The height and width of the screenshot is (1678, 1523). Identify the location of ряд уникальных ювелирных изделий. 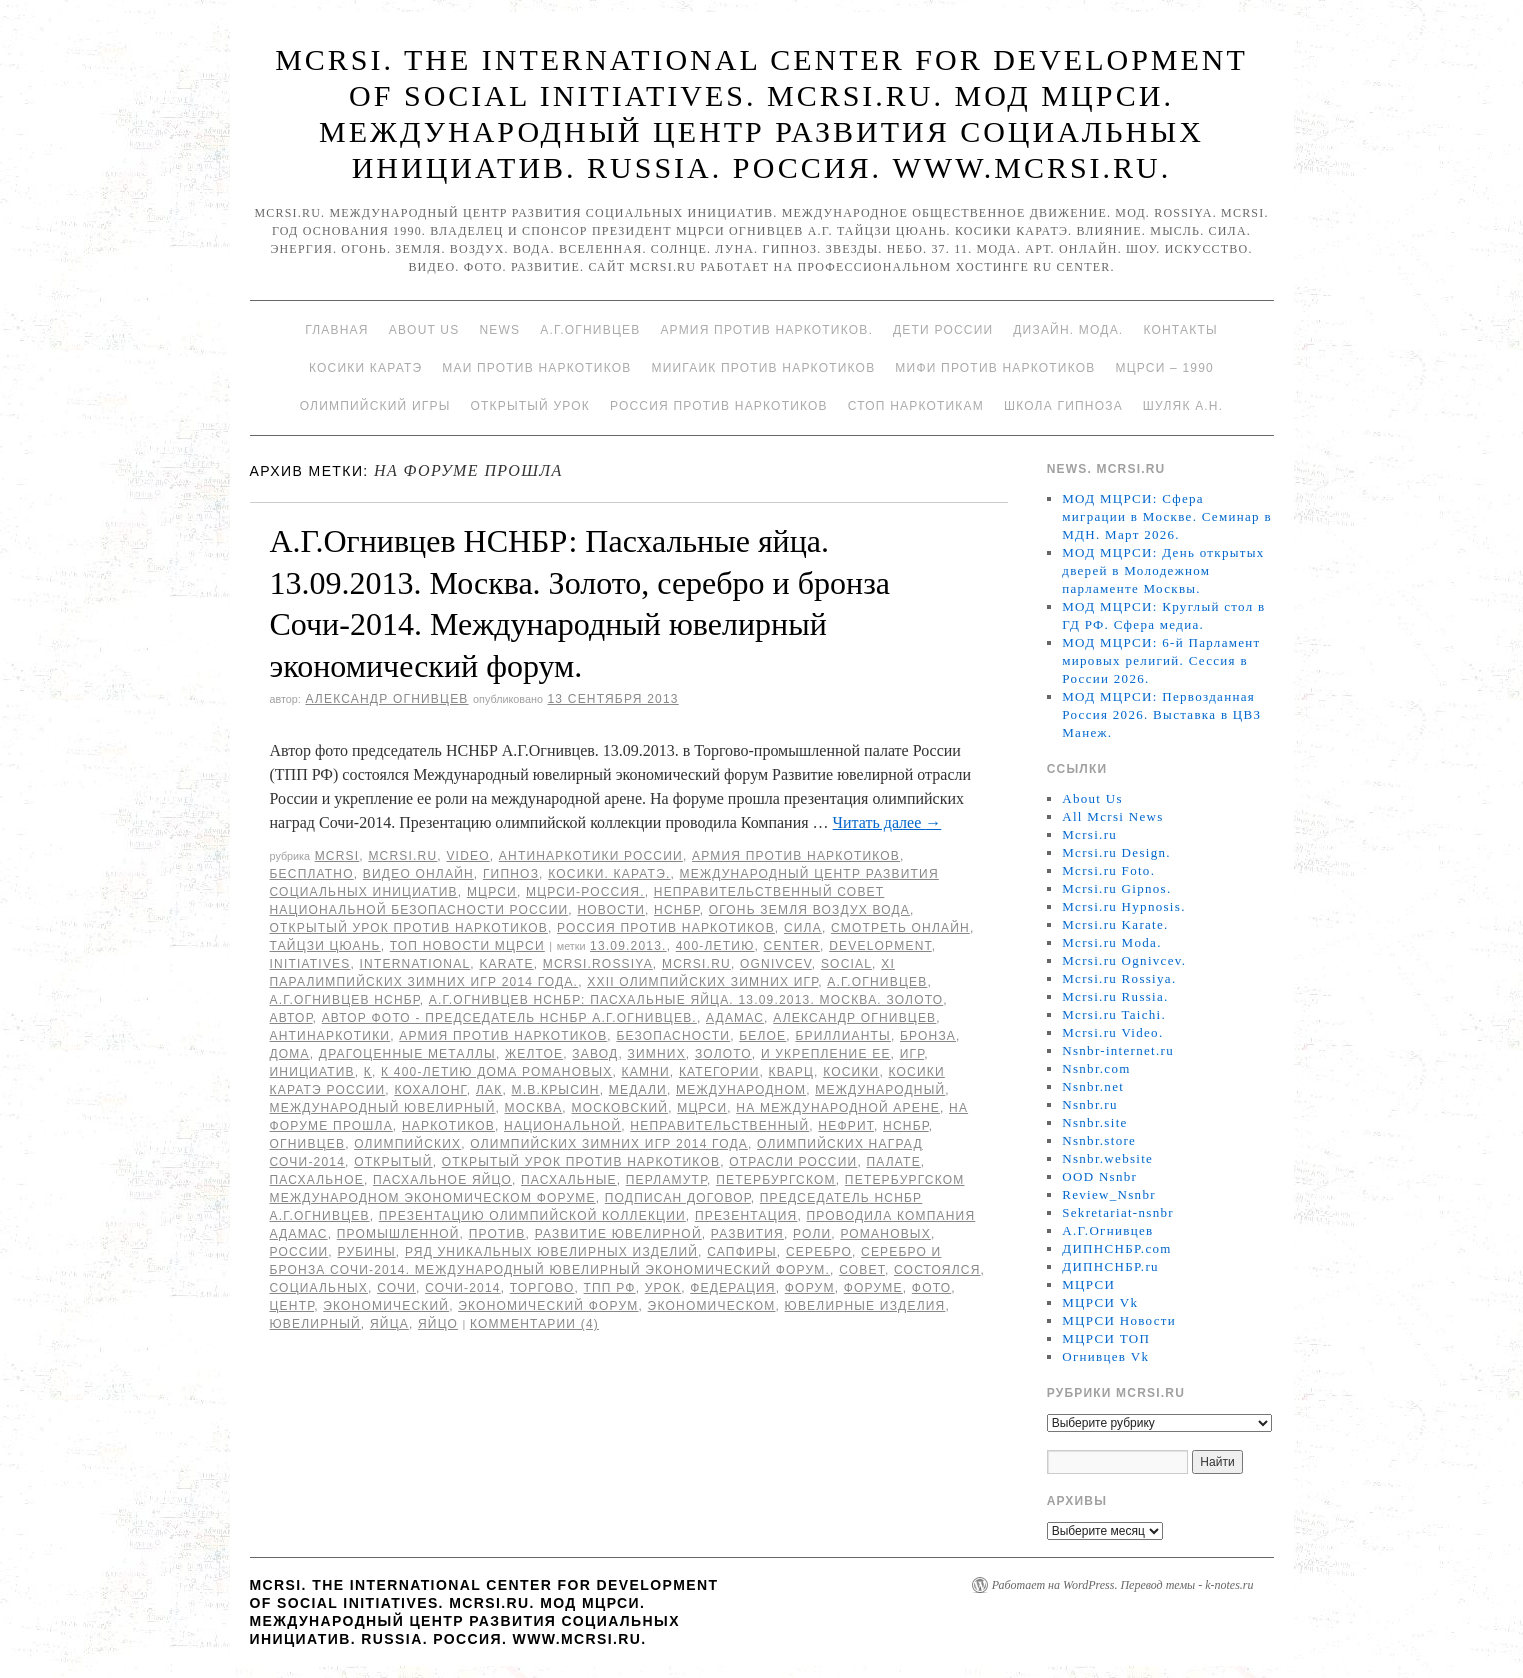
(551, 1252).